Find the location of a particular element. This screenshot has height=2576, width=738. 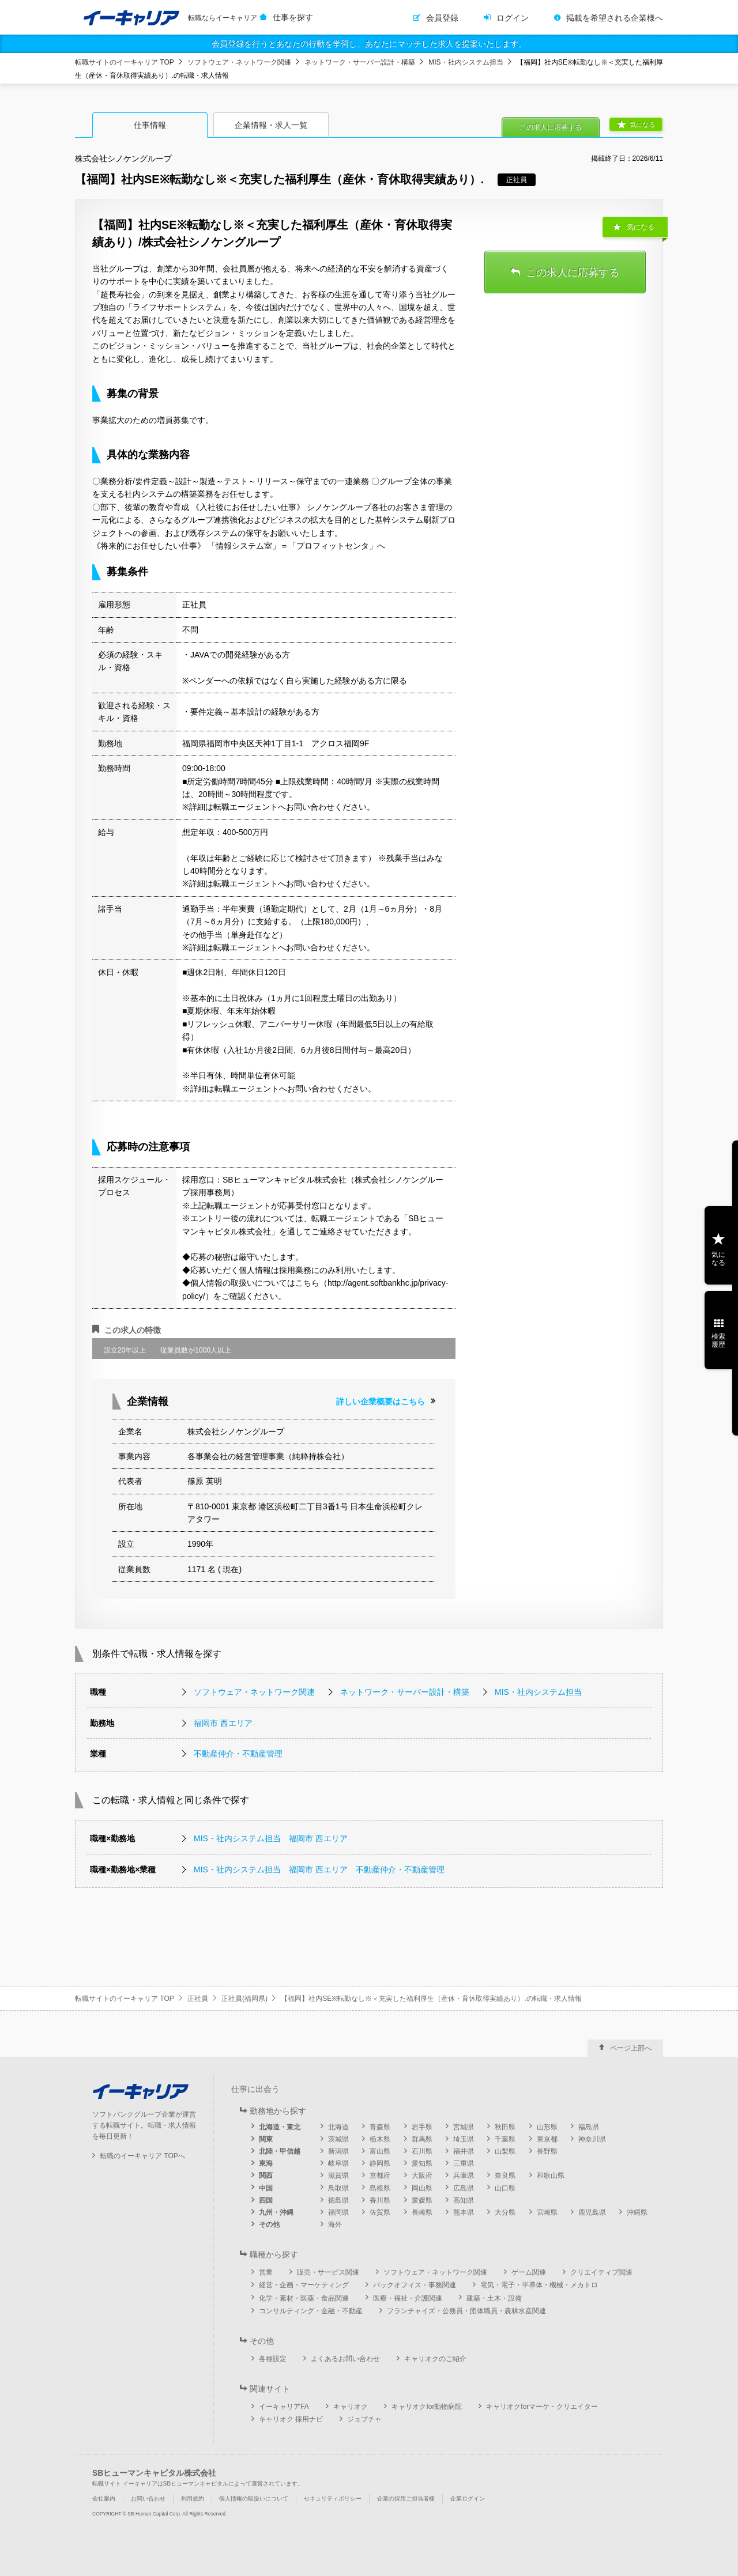

愛知県 is located at coordinates (422, 2163).